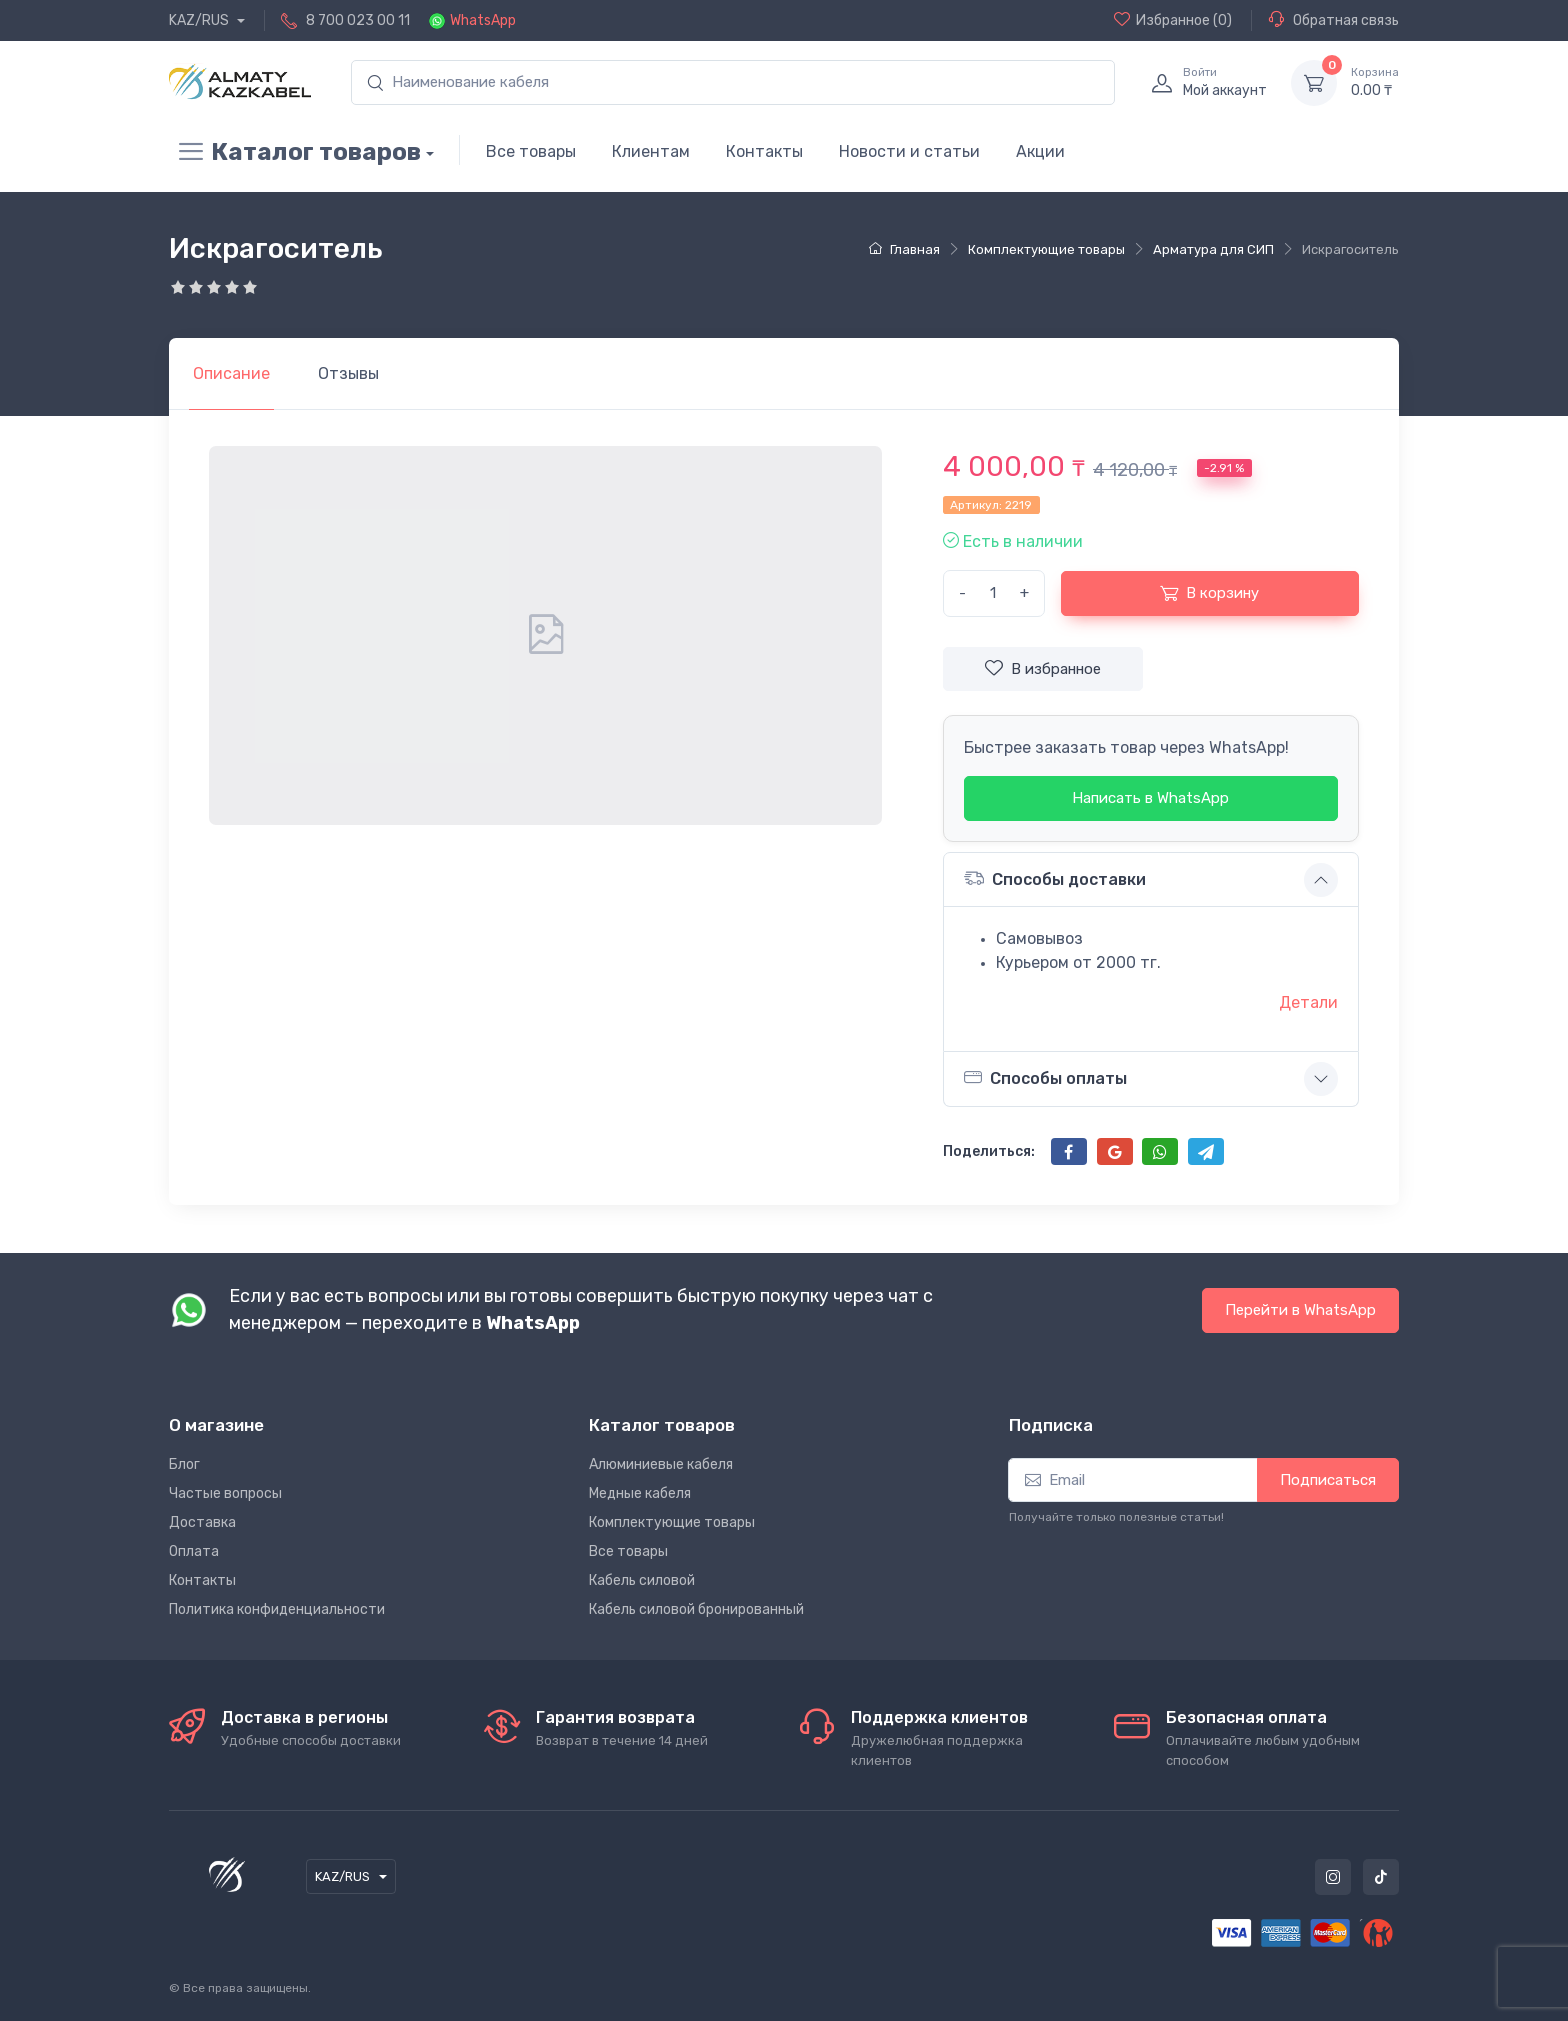  I want to click on Все товары, so click(531, 151).